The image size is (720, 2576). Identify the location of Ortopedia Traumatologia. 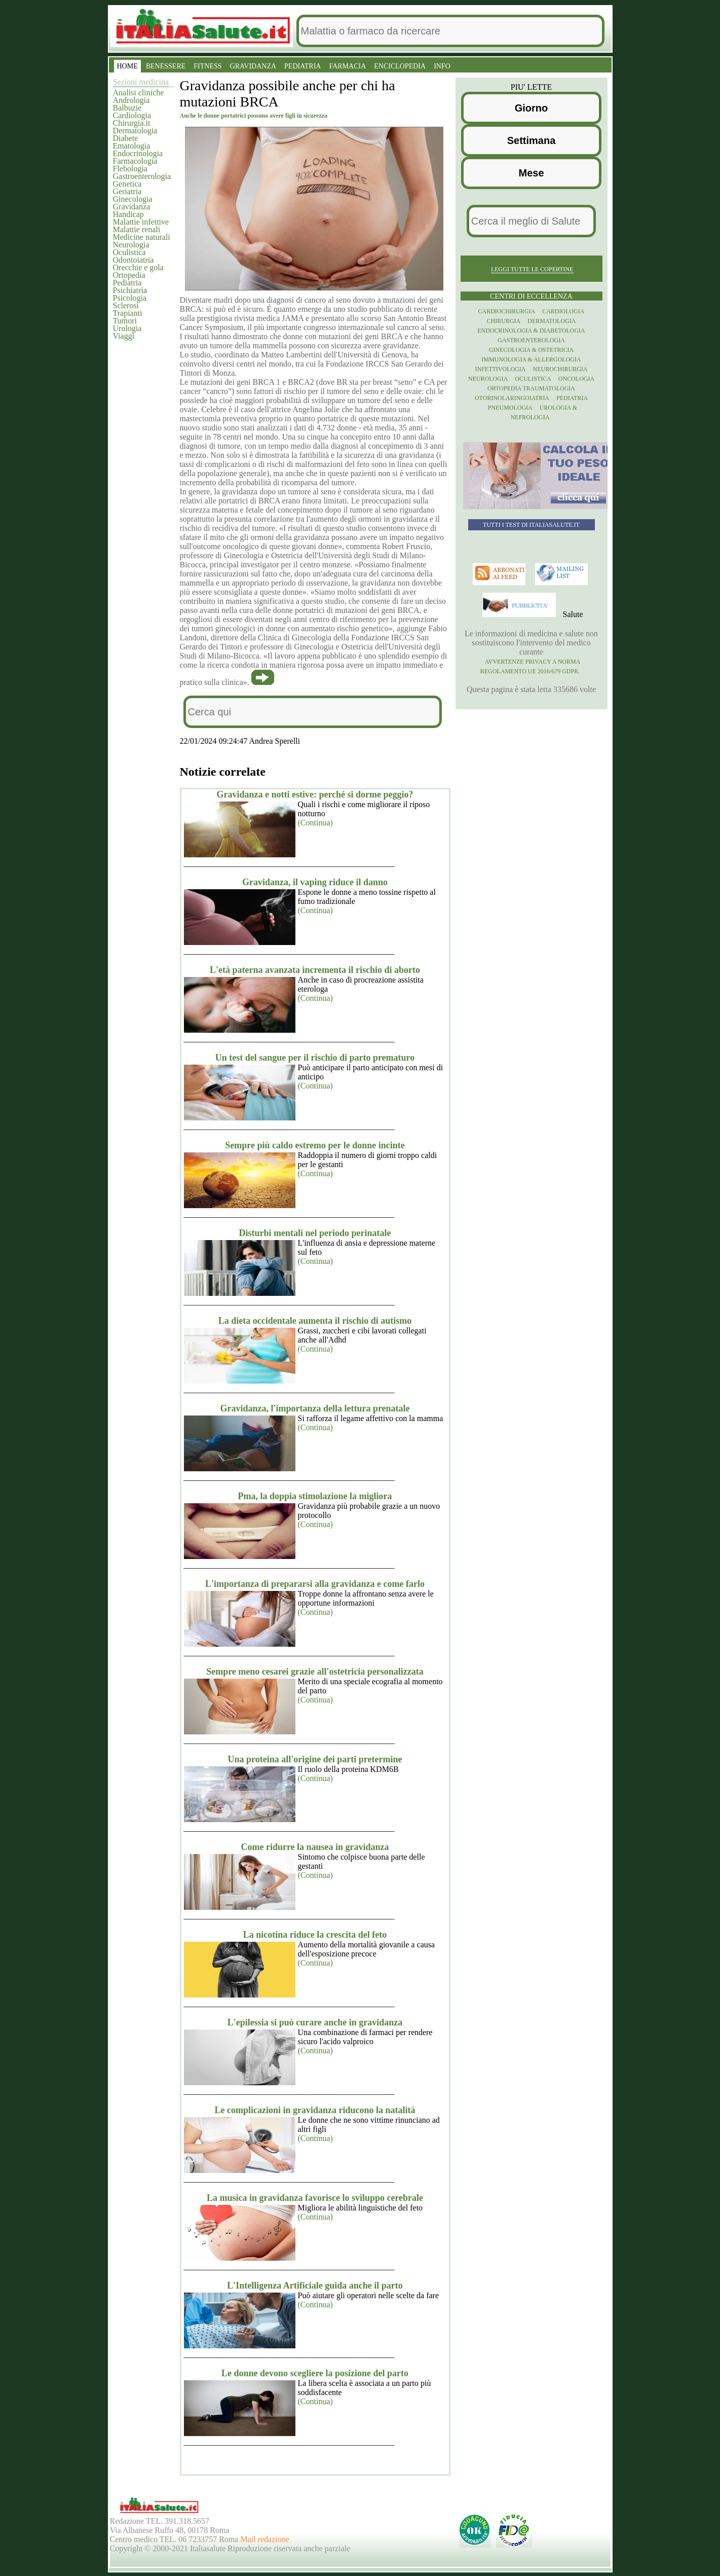
(531, 388).